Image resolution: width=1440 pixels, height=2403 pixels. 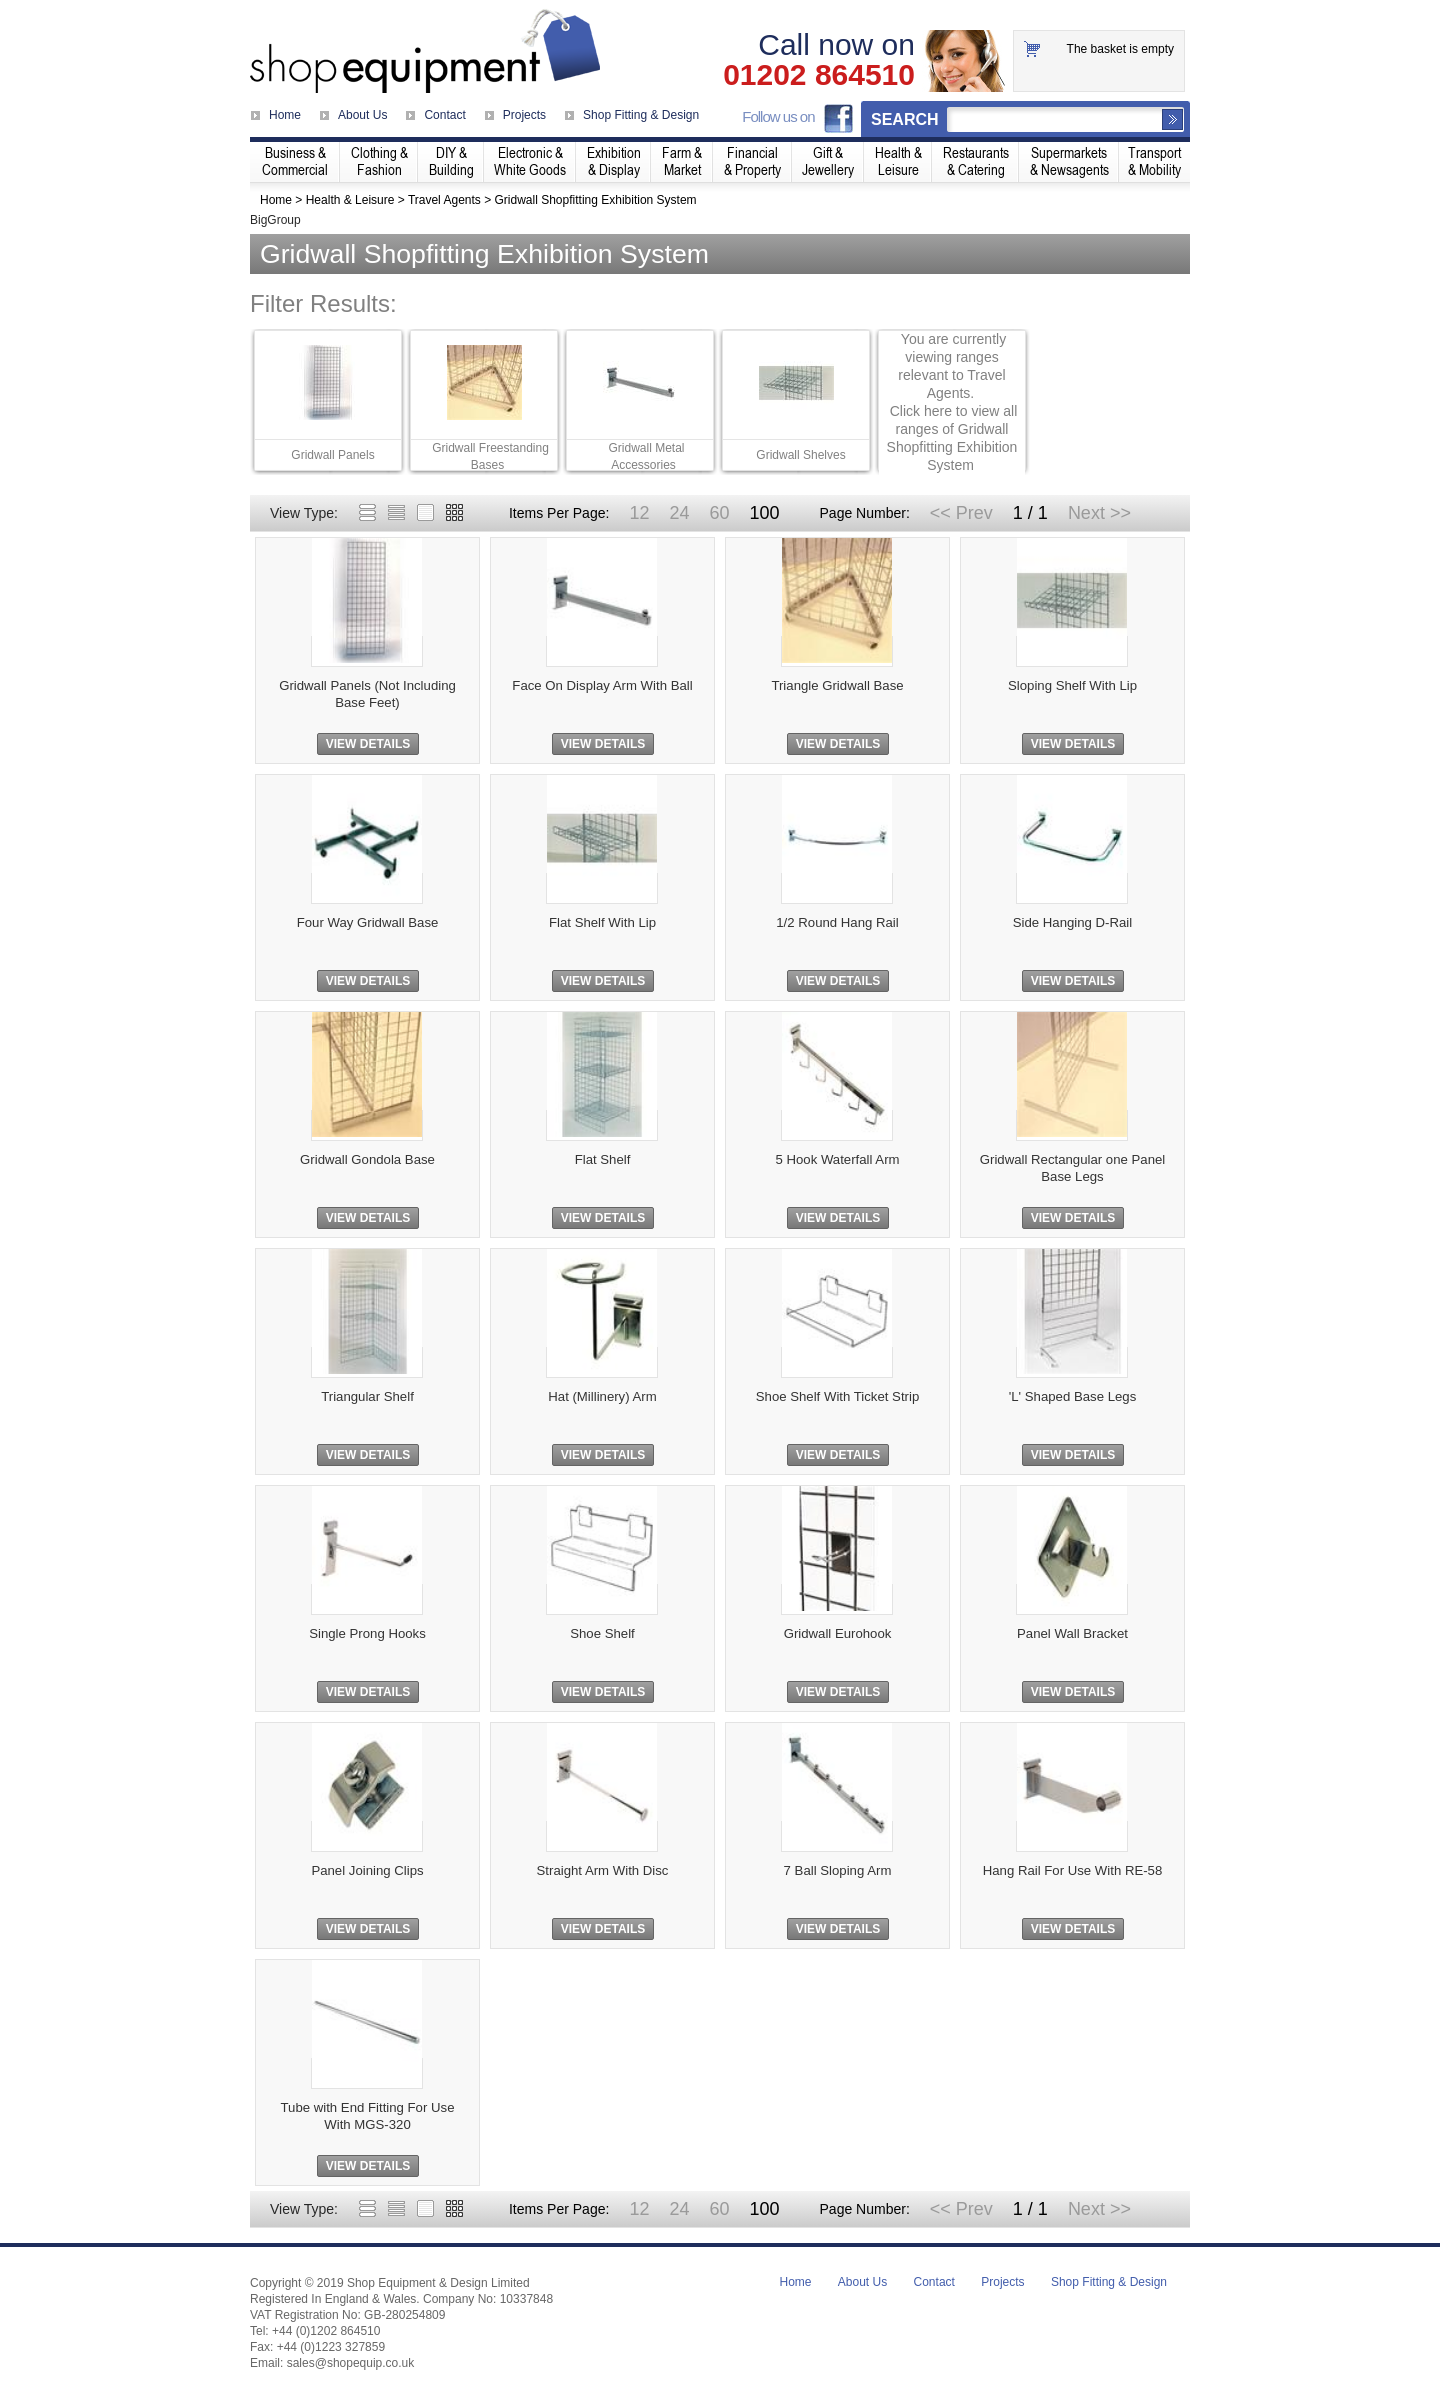 I want to click on 01202 864510, so click(x=819, y=75).